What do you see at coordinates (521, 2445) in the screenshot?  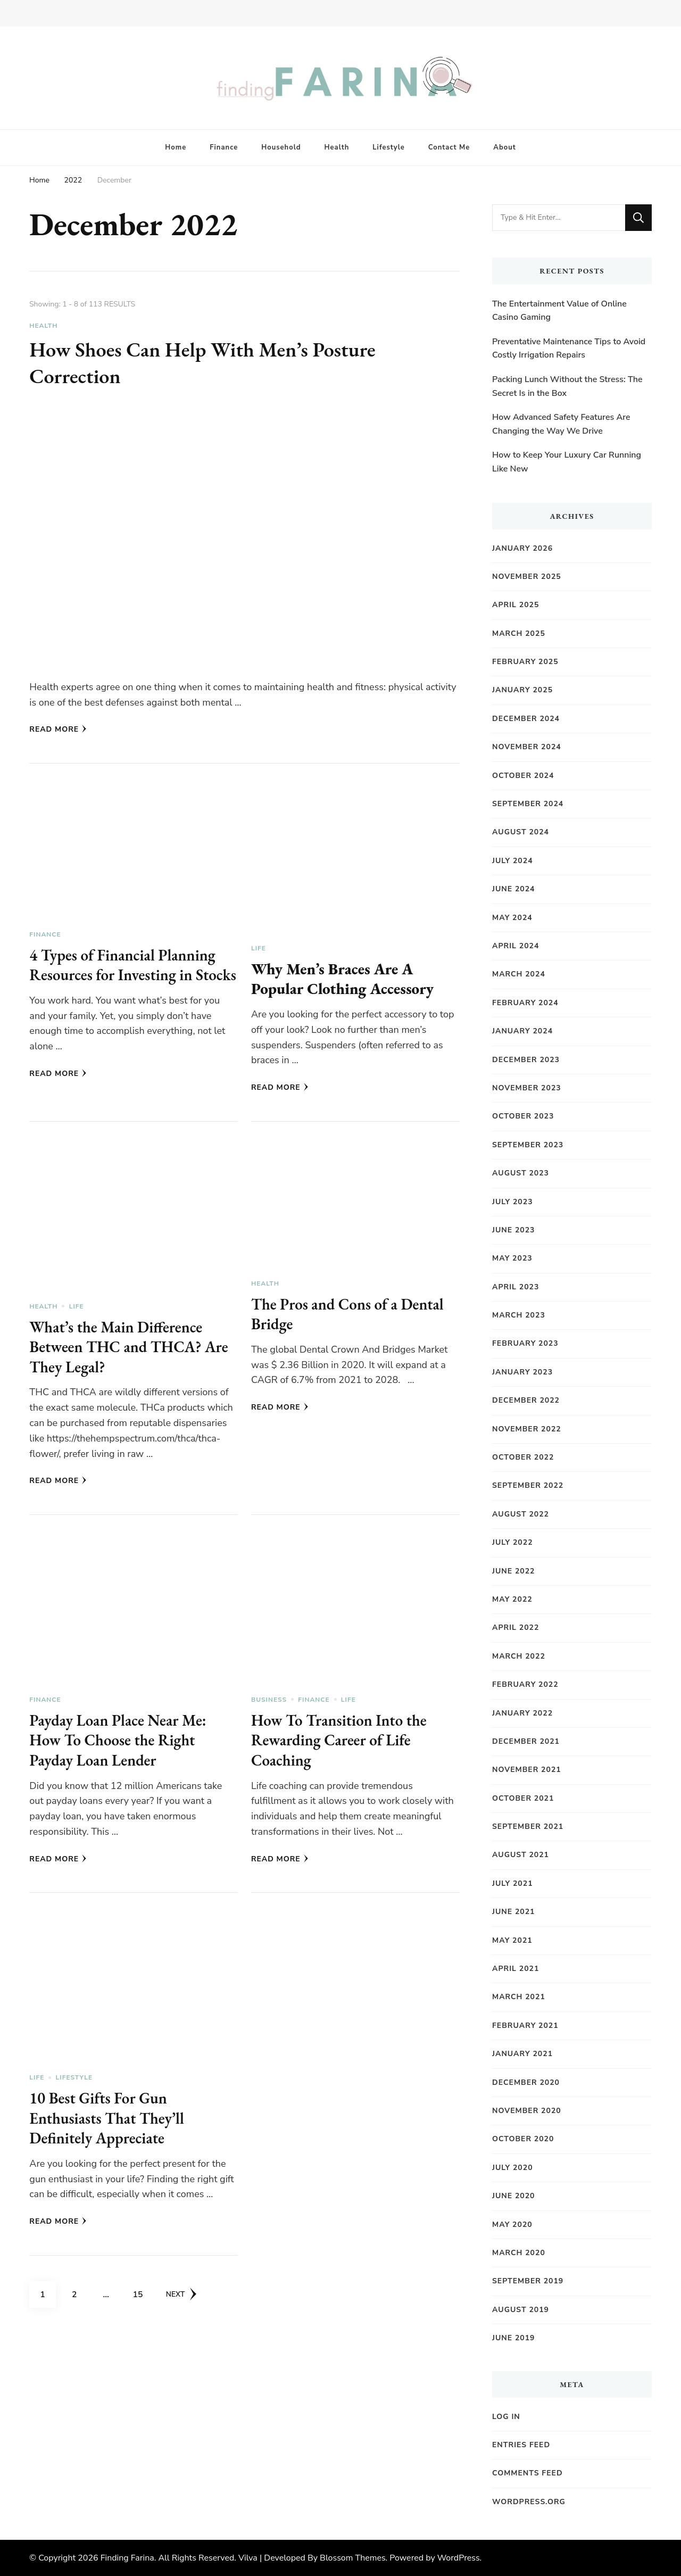 I see `Entries feed` at bounding box center [521, 2445].